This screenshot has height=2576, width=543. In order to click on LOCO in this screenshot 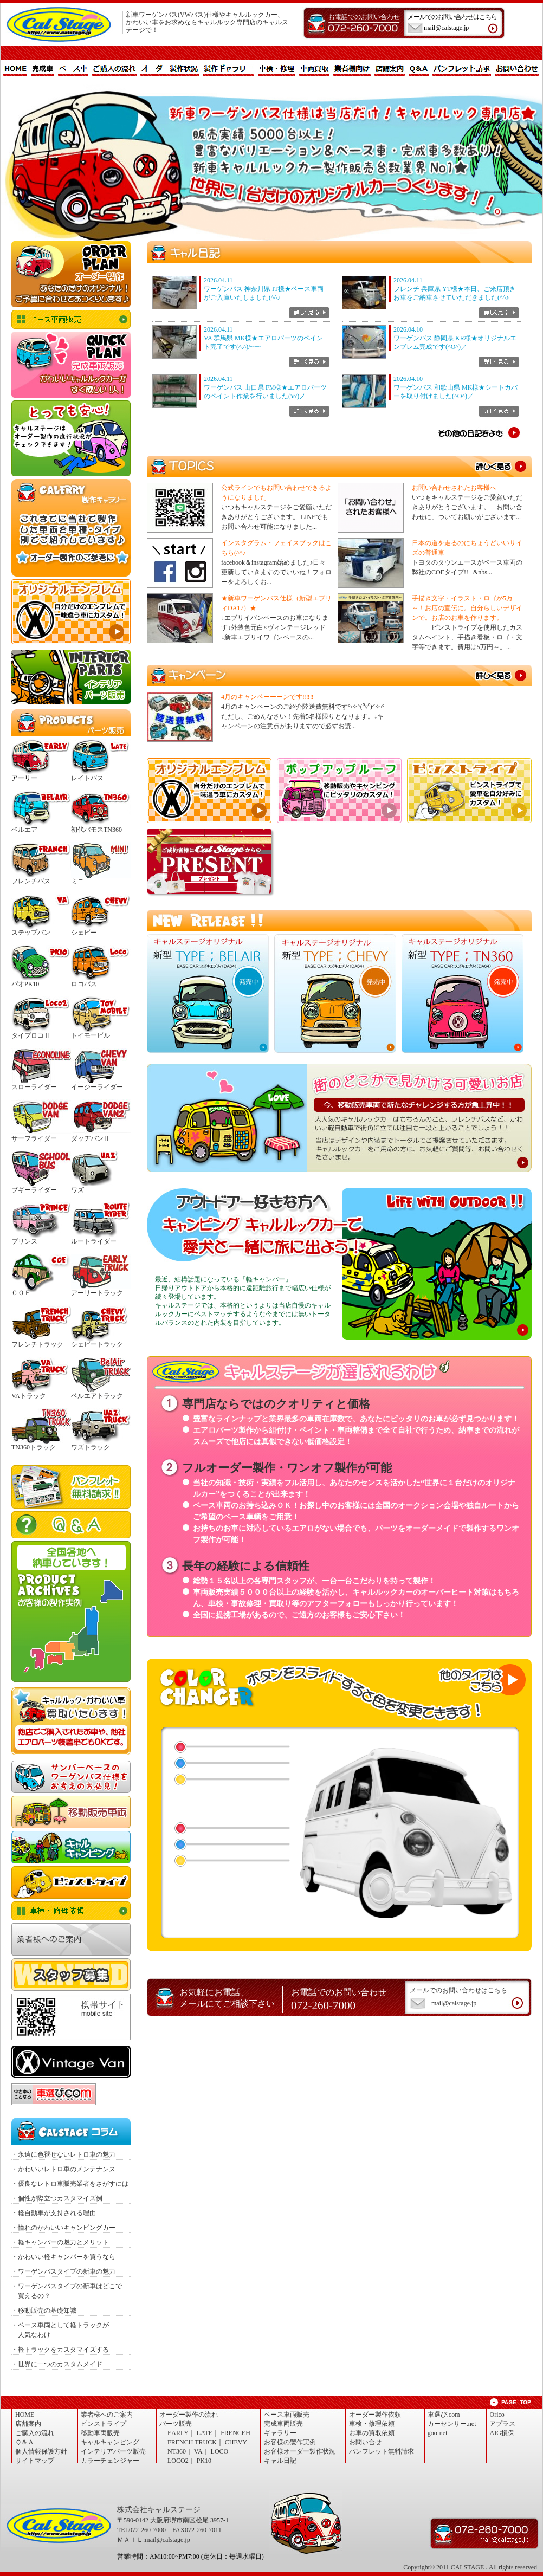, I will do `click(220, 2451)`.